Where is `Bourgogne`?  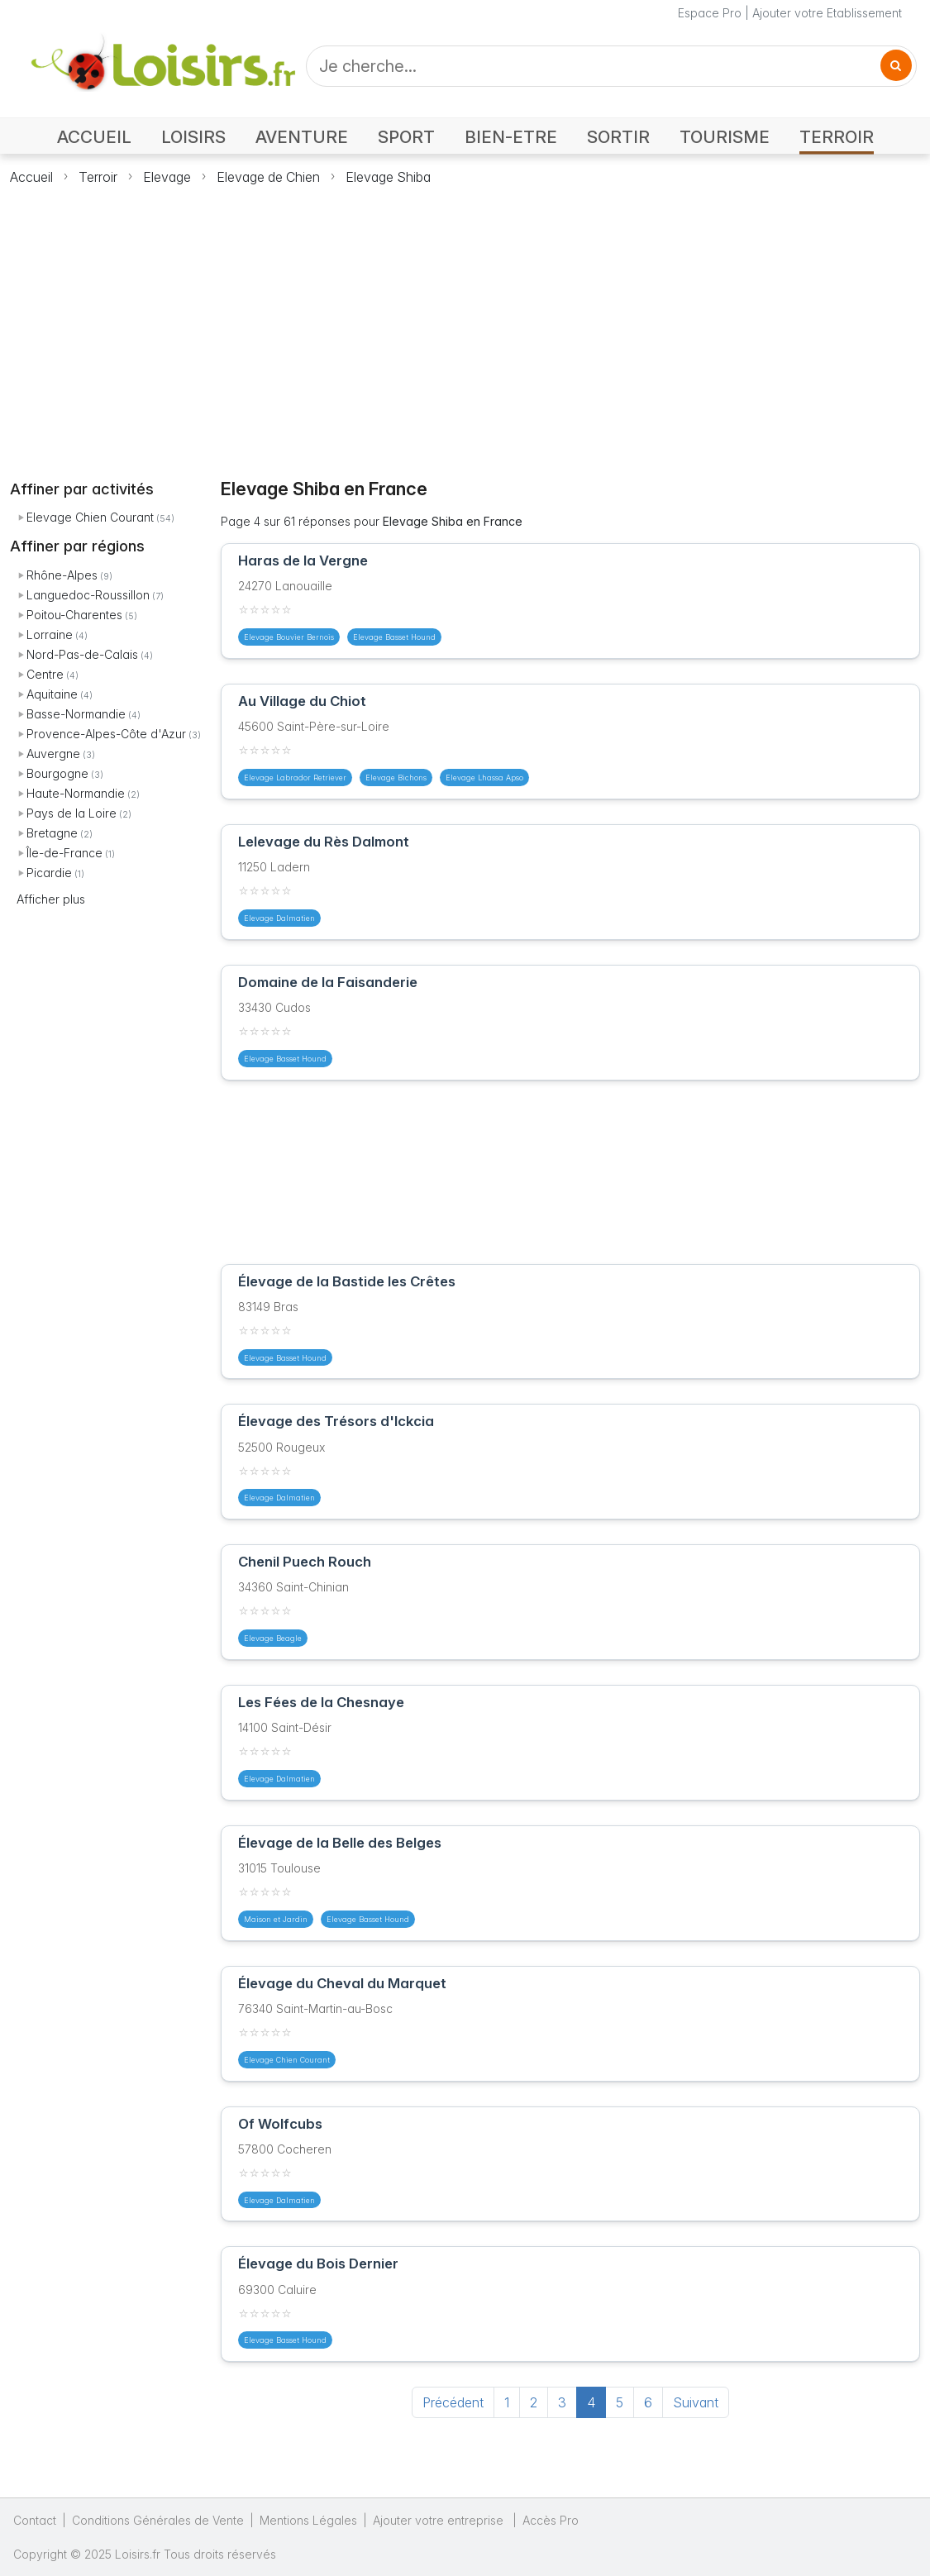
Bourgogne is located at coordinates (57, 773).